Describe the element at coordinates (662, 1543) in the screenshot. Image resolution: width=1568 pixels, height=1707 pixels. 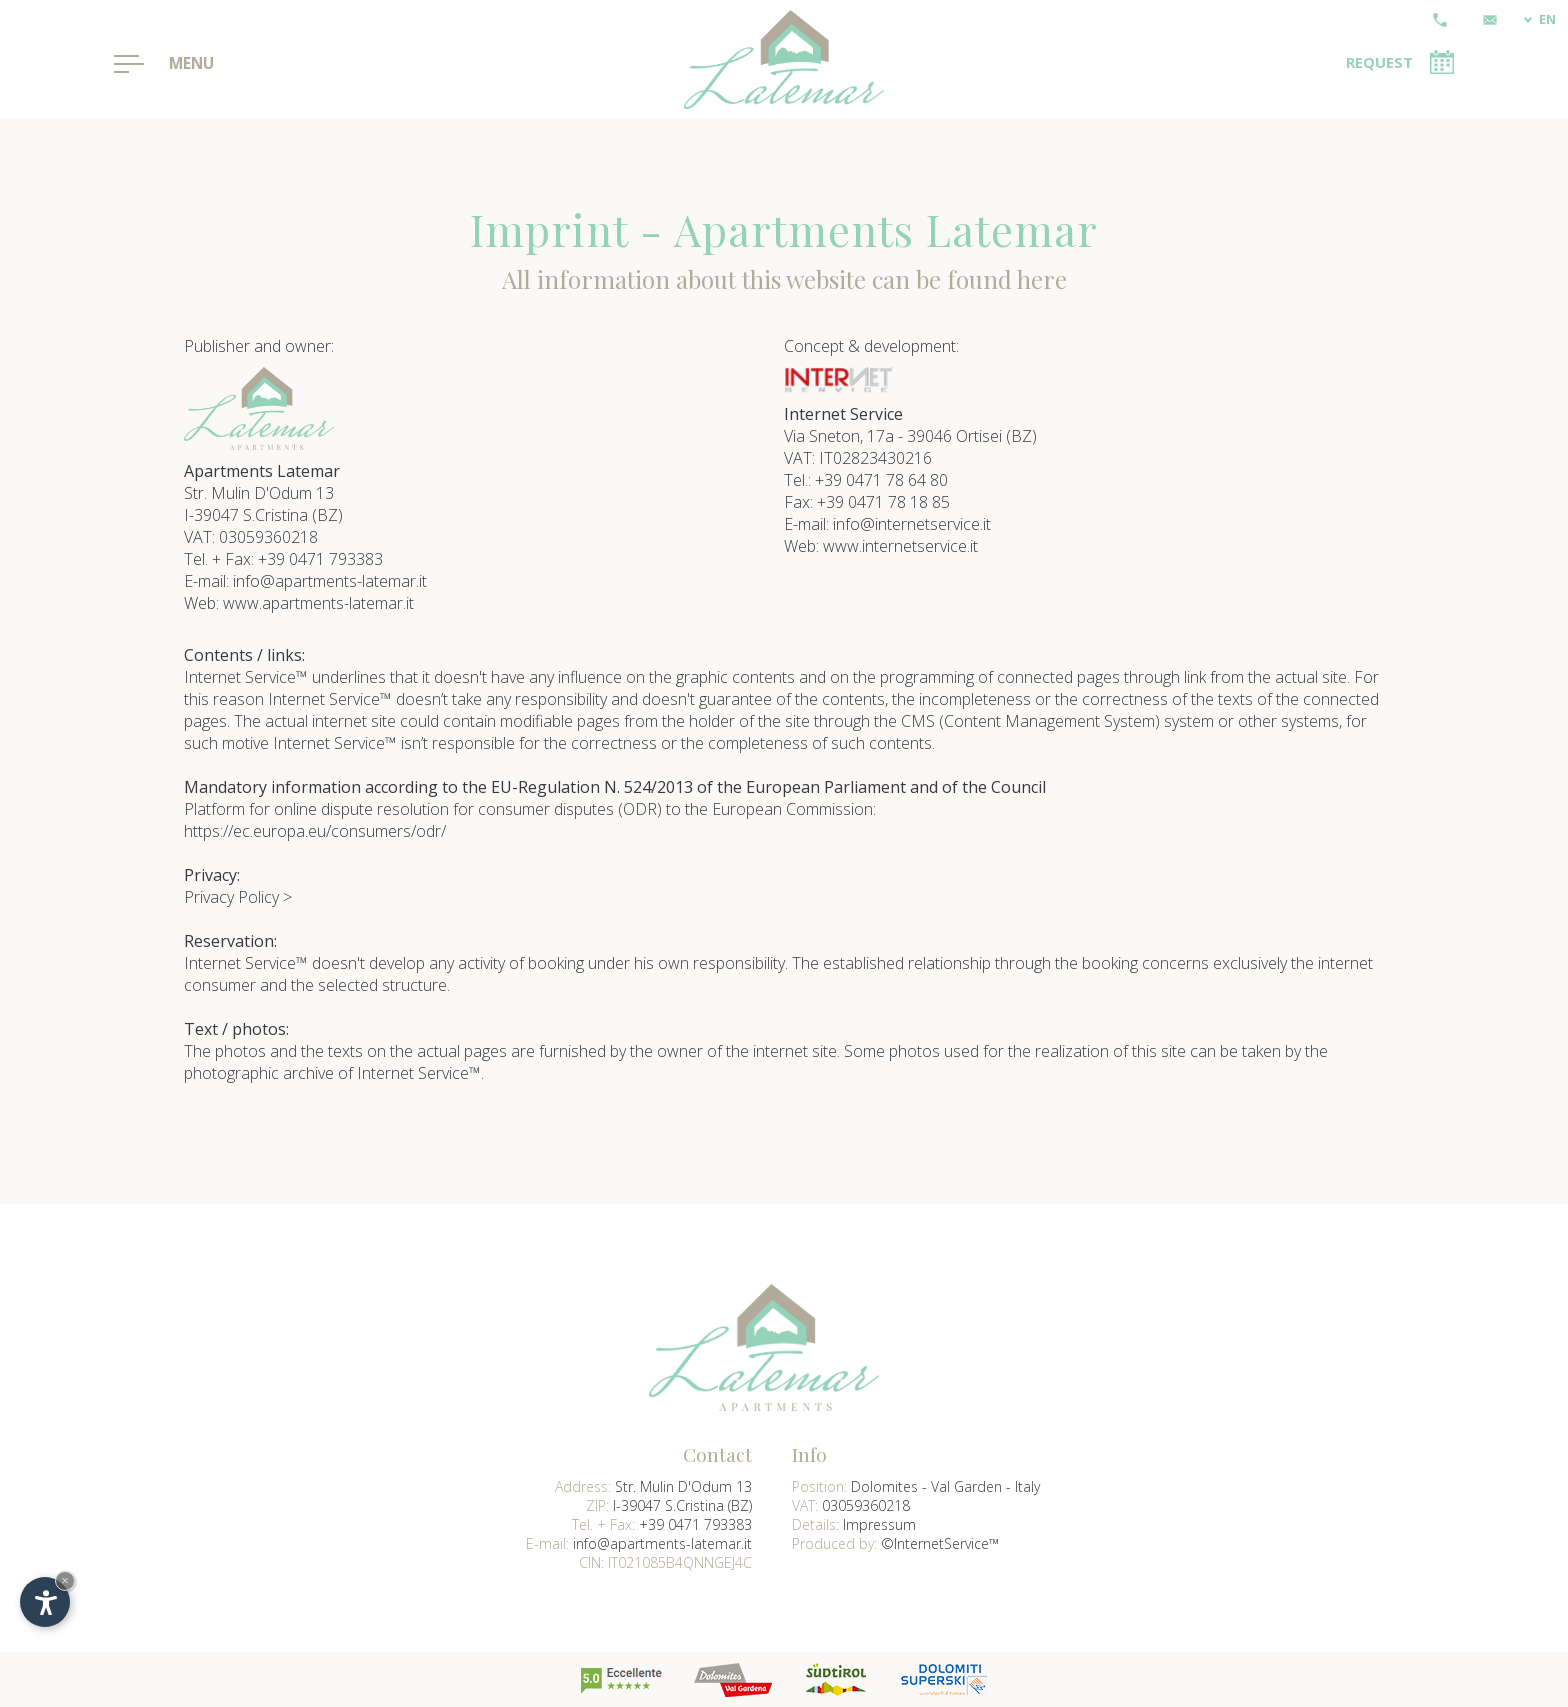
I see `info@apartments-latemar.it` at that location.